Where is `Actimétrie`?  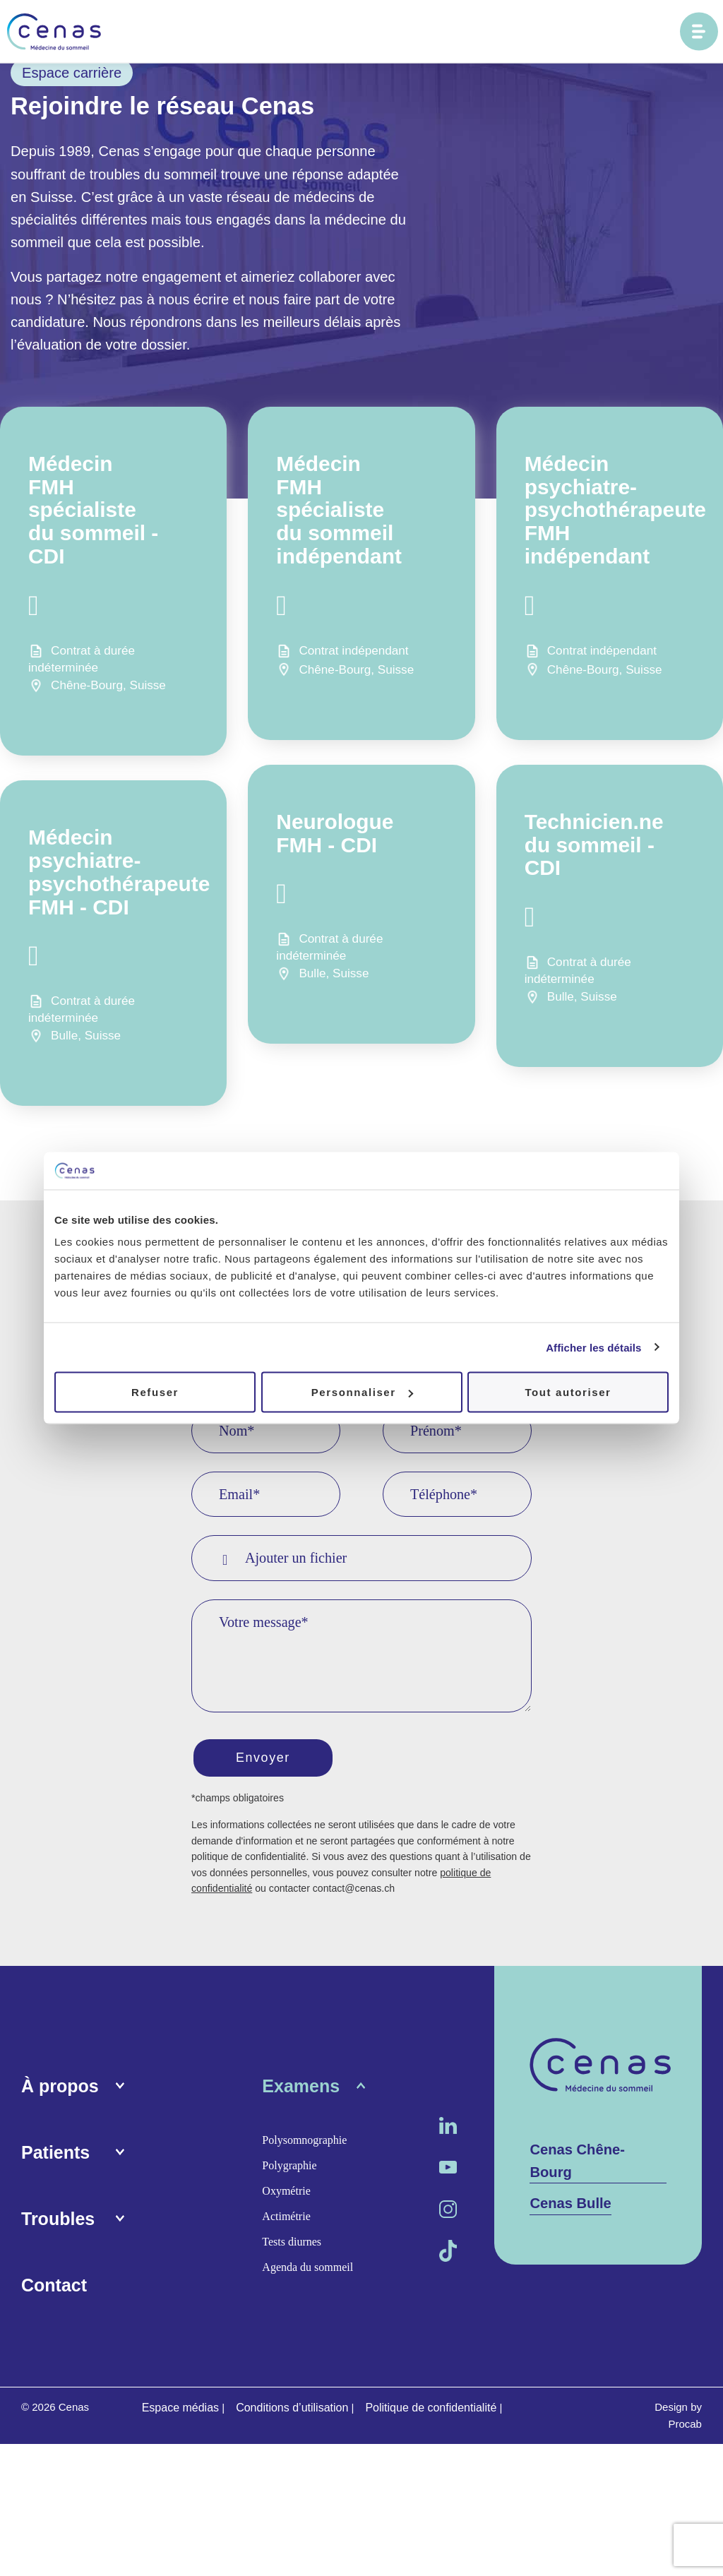
Actimétrie is located at coordinates (286, 2219).